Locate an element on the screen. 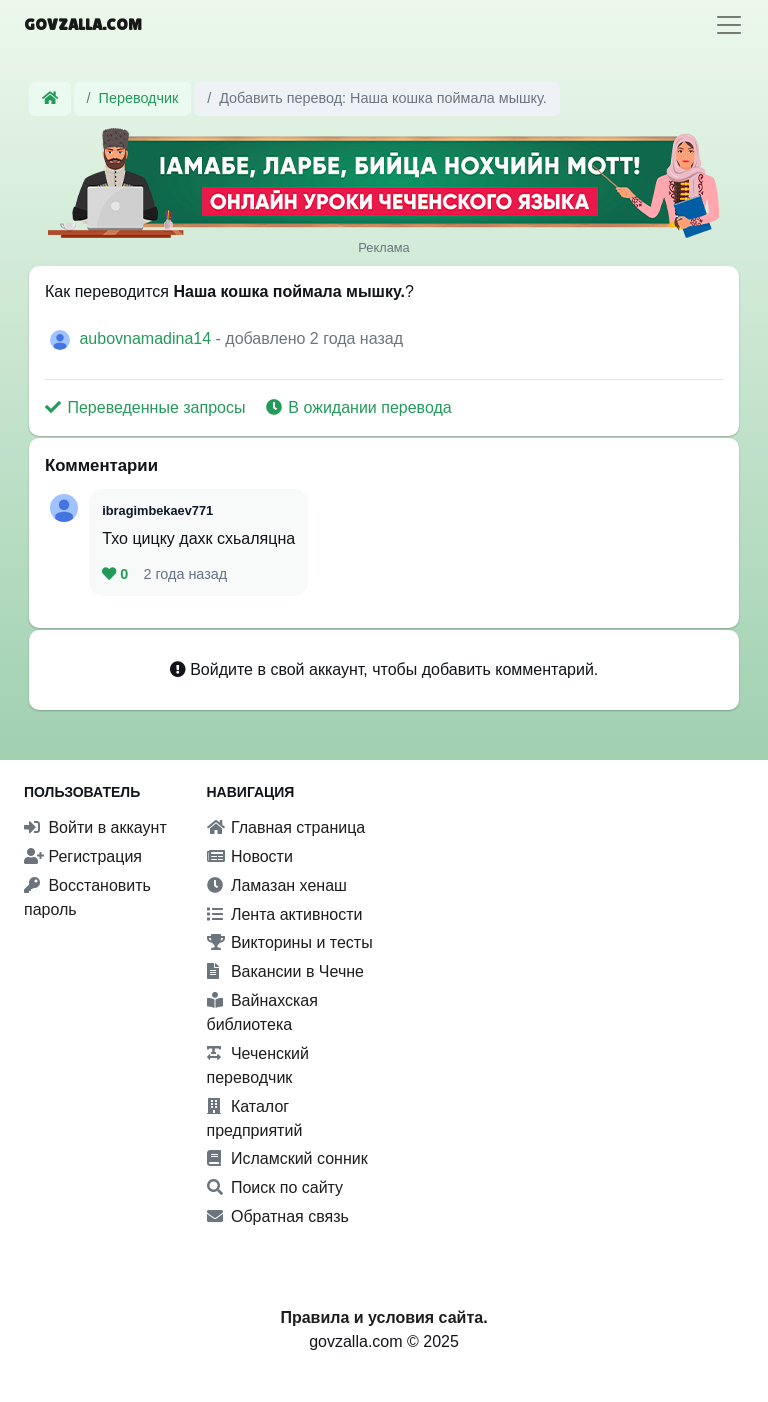  В ожидании перевода is located at coordinates (359, 407).